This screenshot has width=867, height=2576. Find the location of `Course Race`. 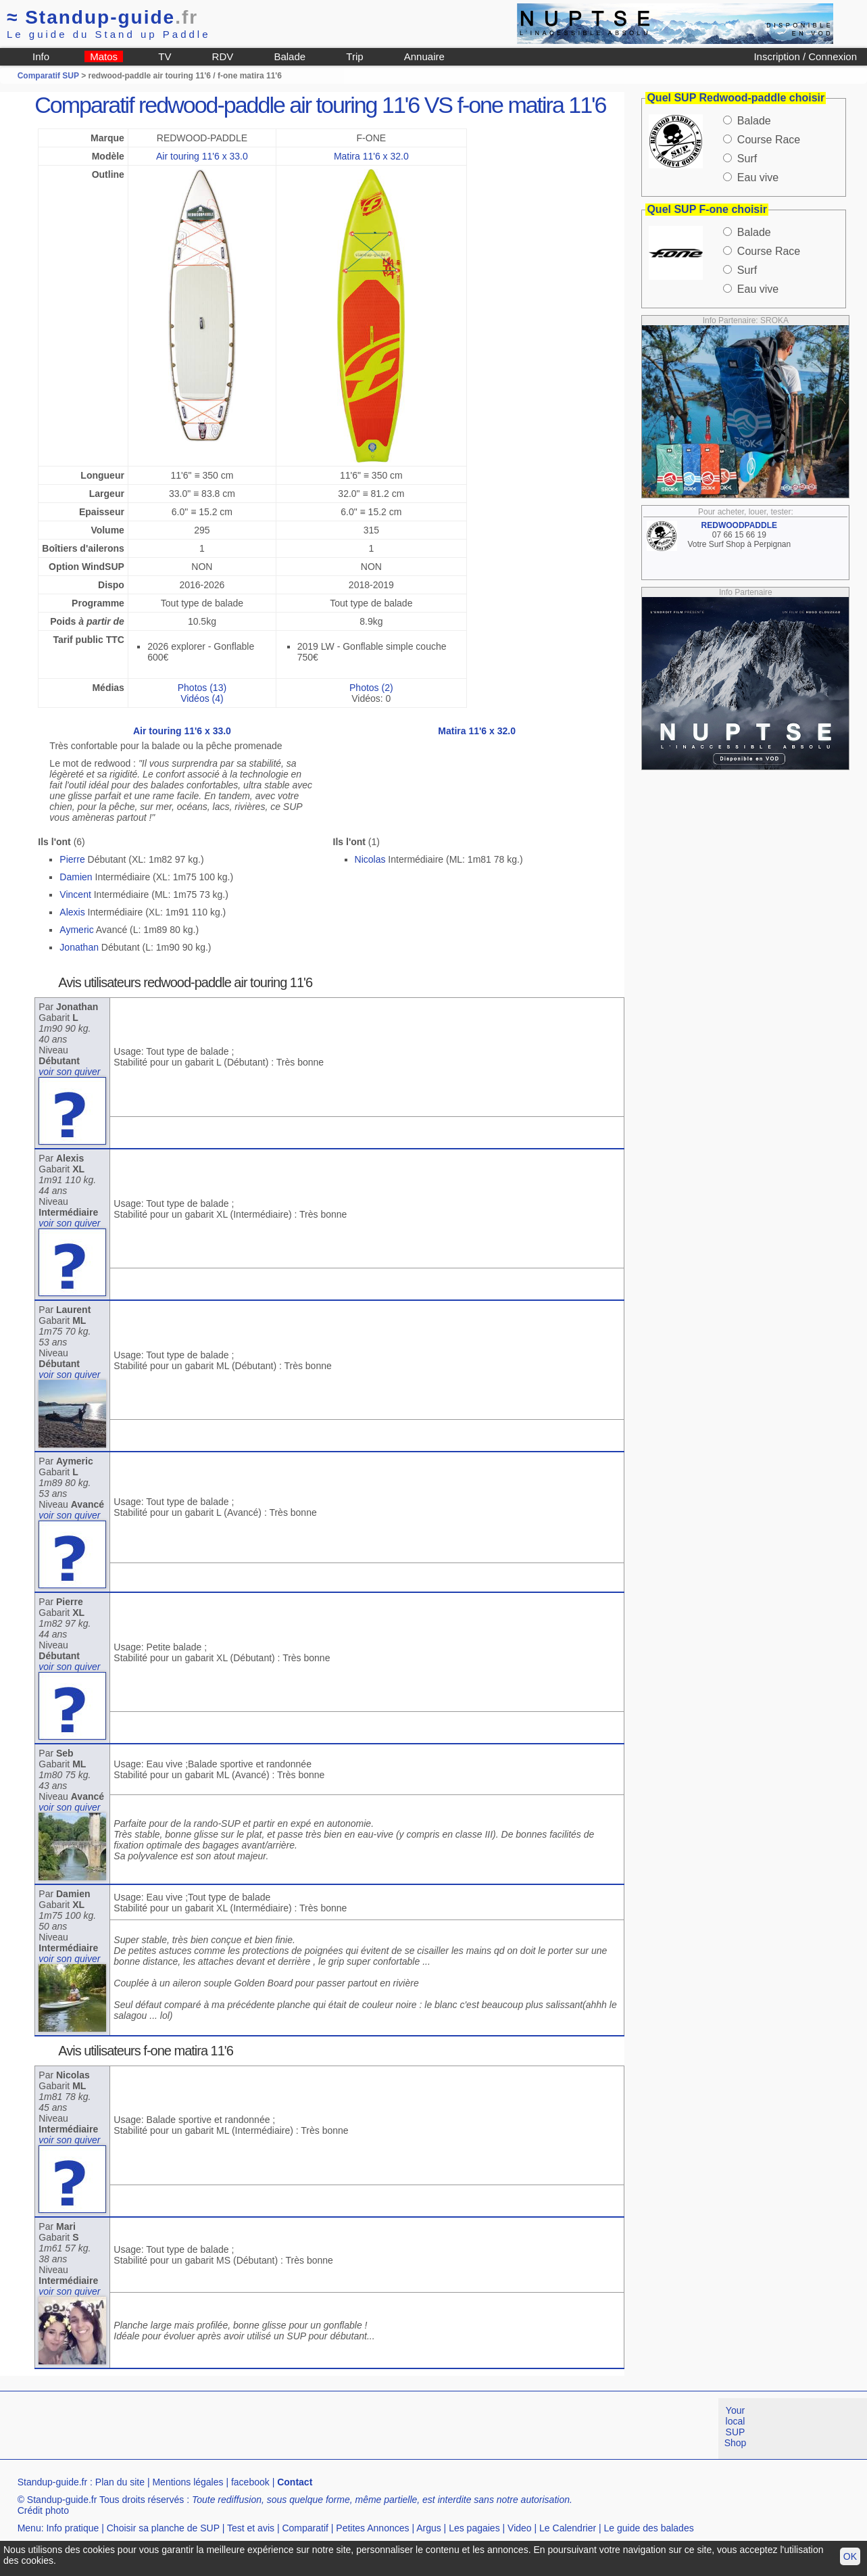

Course Race is located at coordinates (768, 139).